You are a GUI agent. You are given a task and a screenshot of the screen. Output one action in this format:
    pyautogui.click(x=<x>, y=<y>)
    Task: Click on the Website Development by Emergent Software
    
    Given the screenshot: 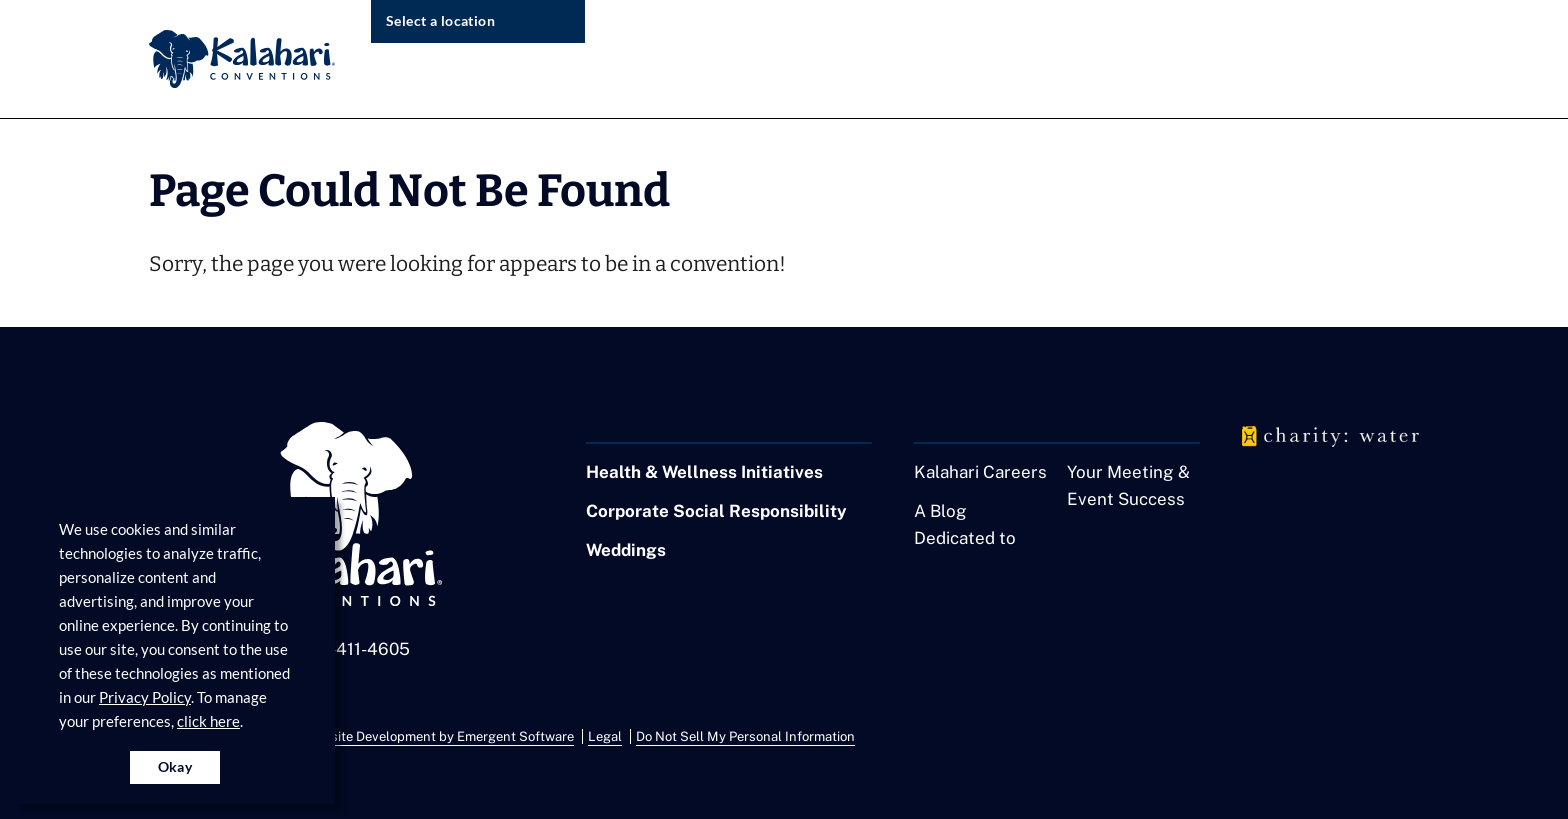 What is the action you would take?
    pyautogui.click(x=439, y=736)
    